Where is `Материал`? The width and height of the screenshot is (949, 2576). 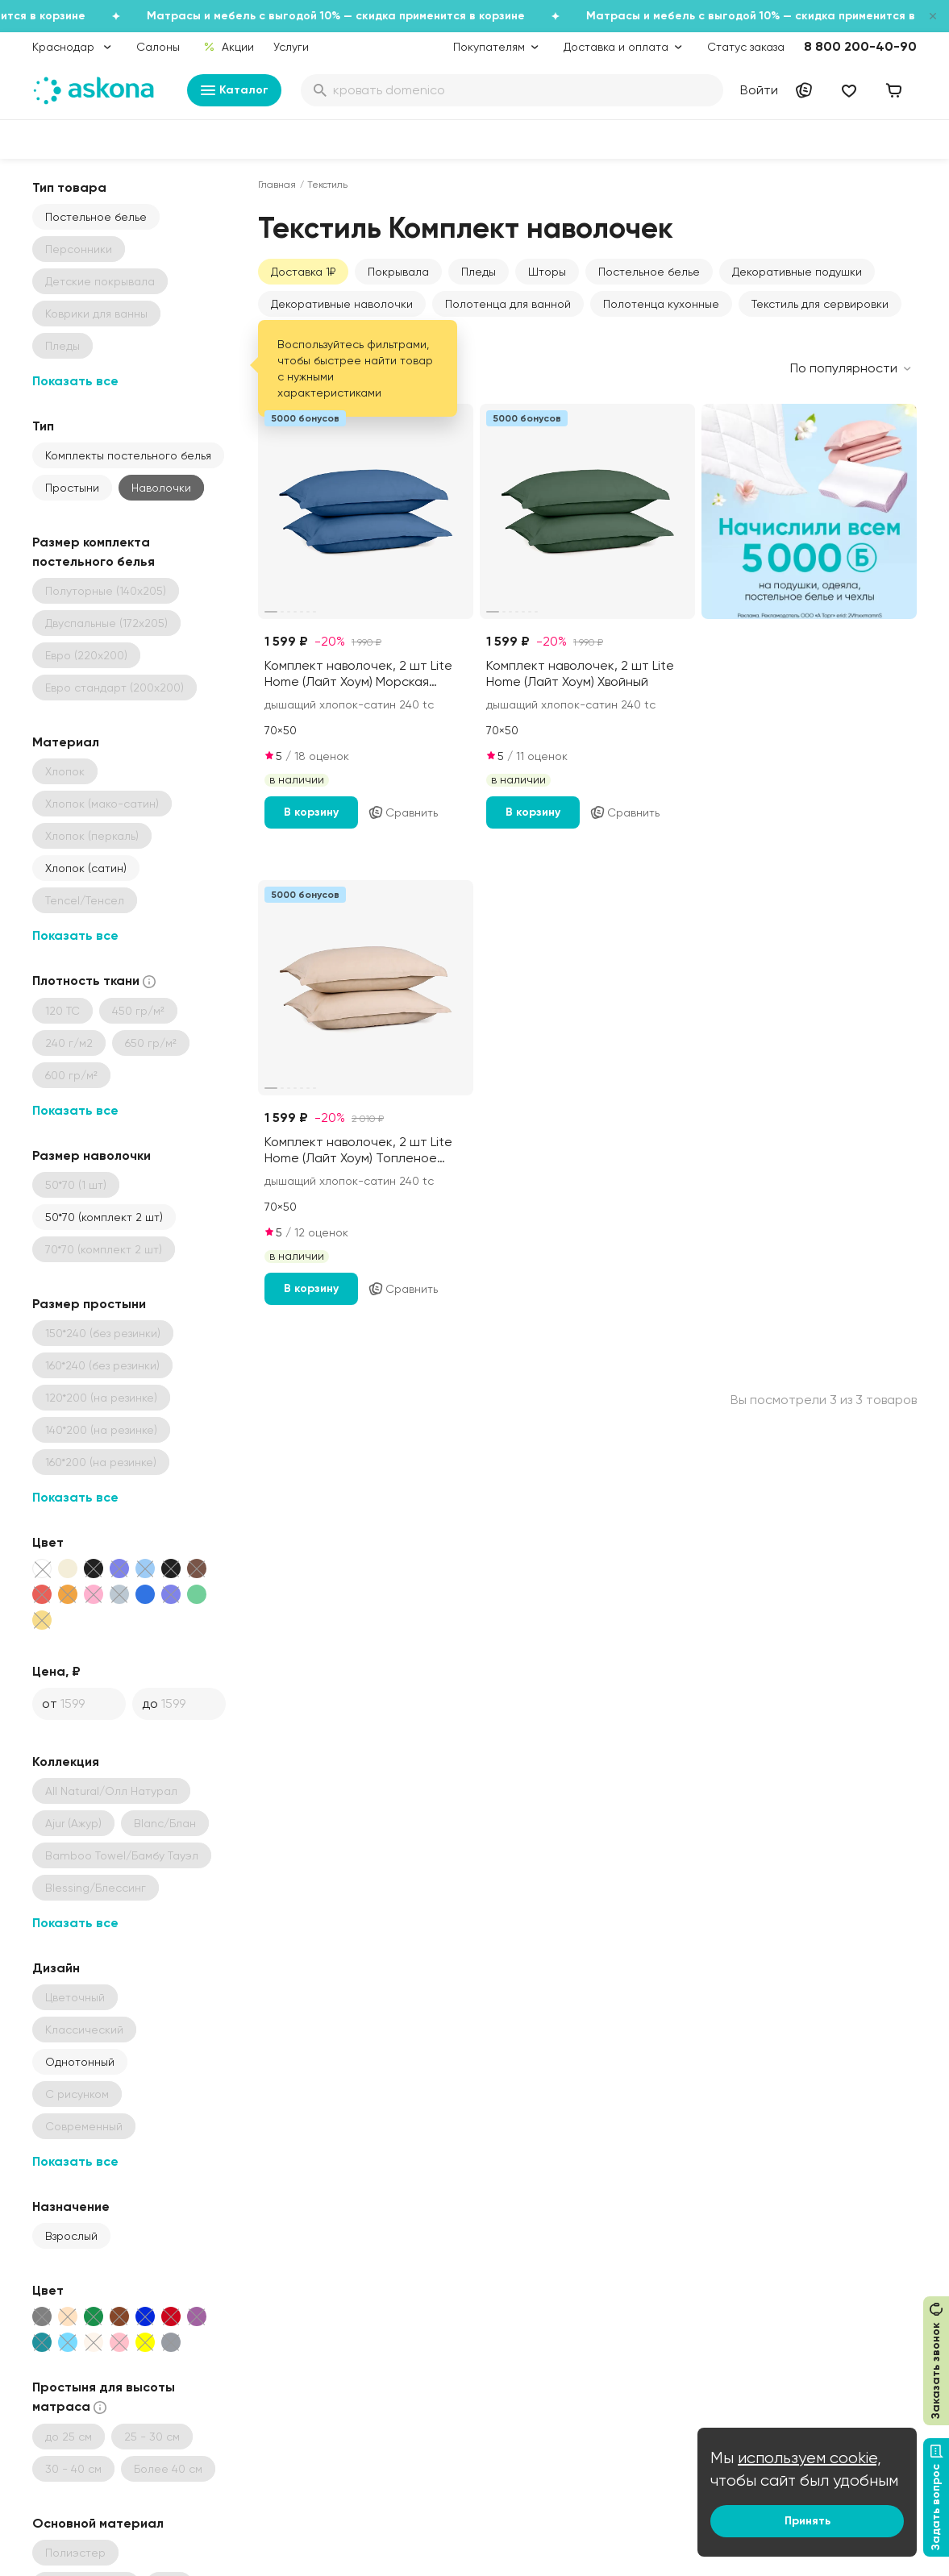
Материал is located at coordinates (65, 742).